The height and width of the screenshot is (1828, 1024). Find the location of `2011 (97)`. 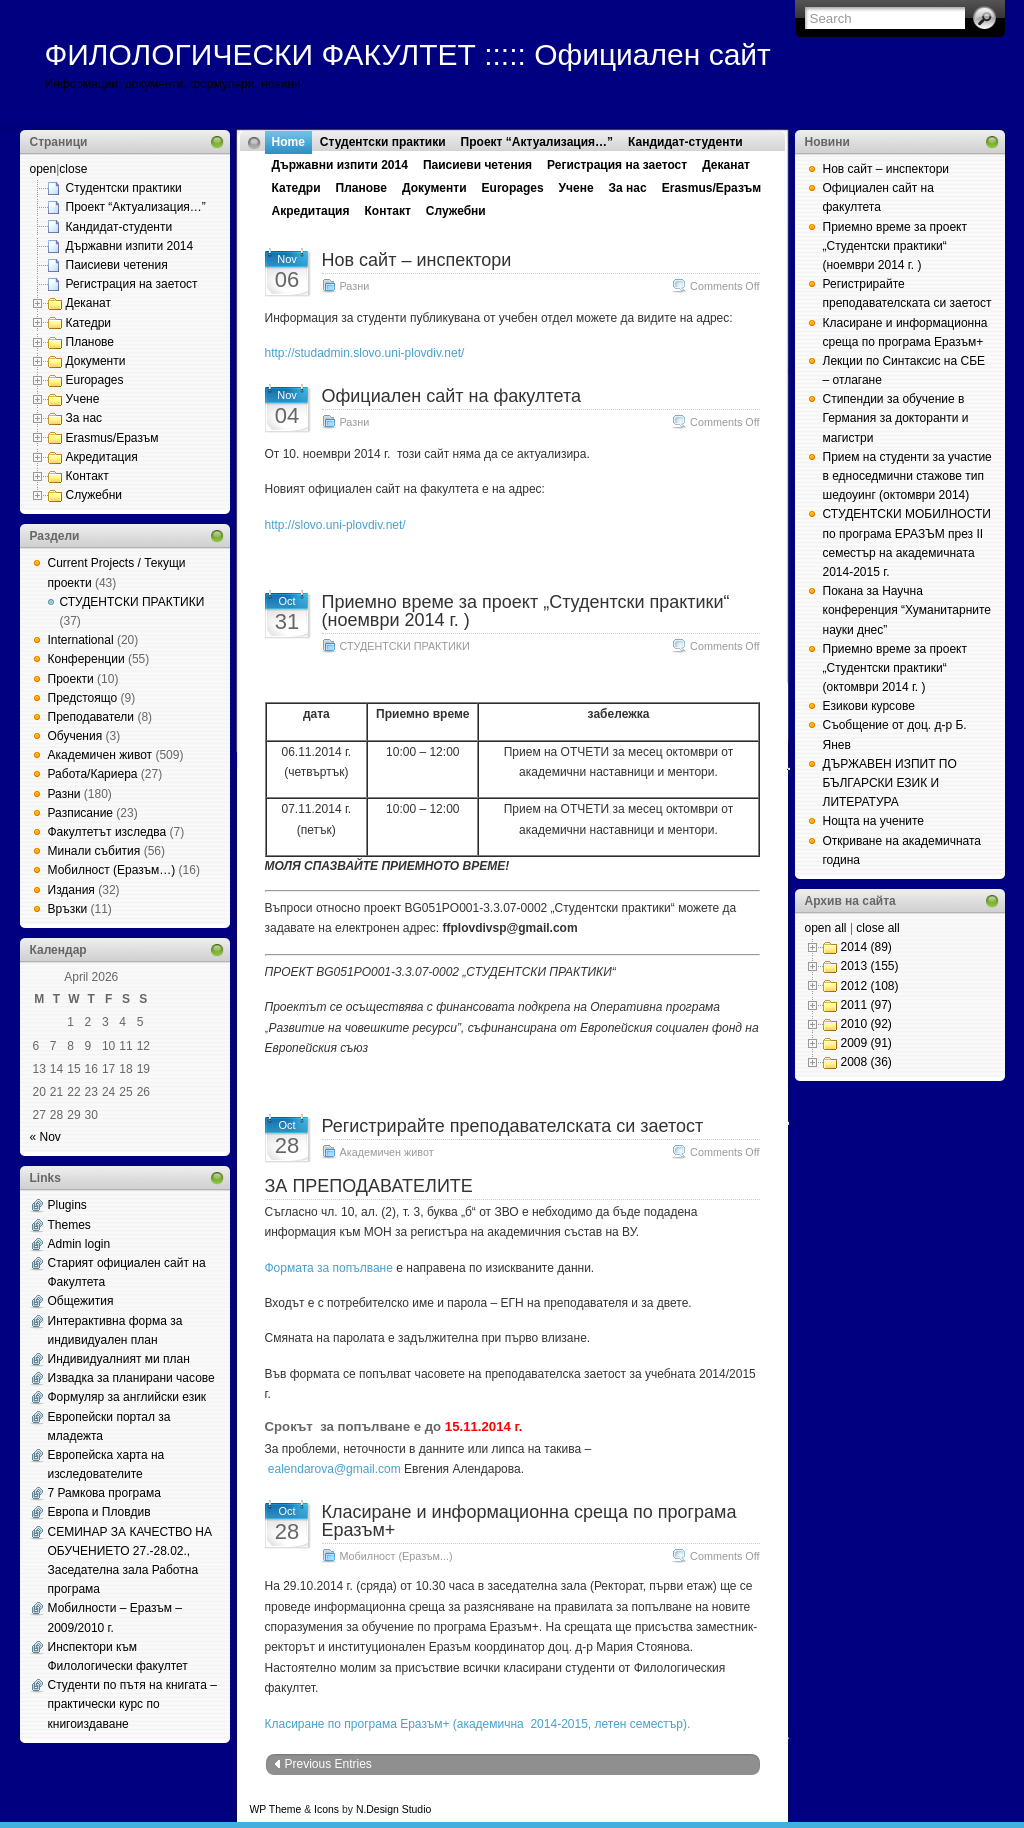

2011 (97) is located at coordinates (866, 1005).